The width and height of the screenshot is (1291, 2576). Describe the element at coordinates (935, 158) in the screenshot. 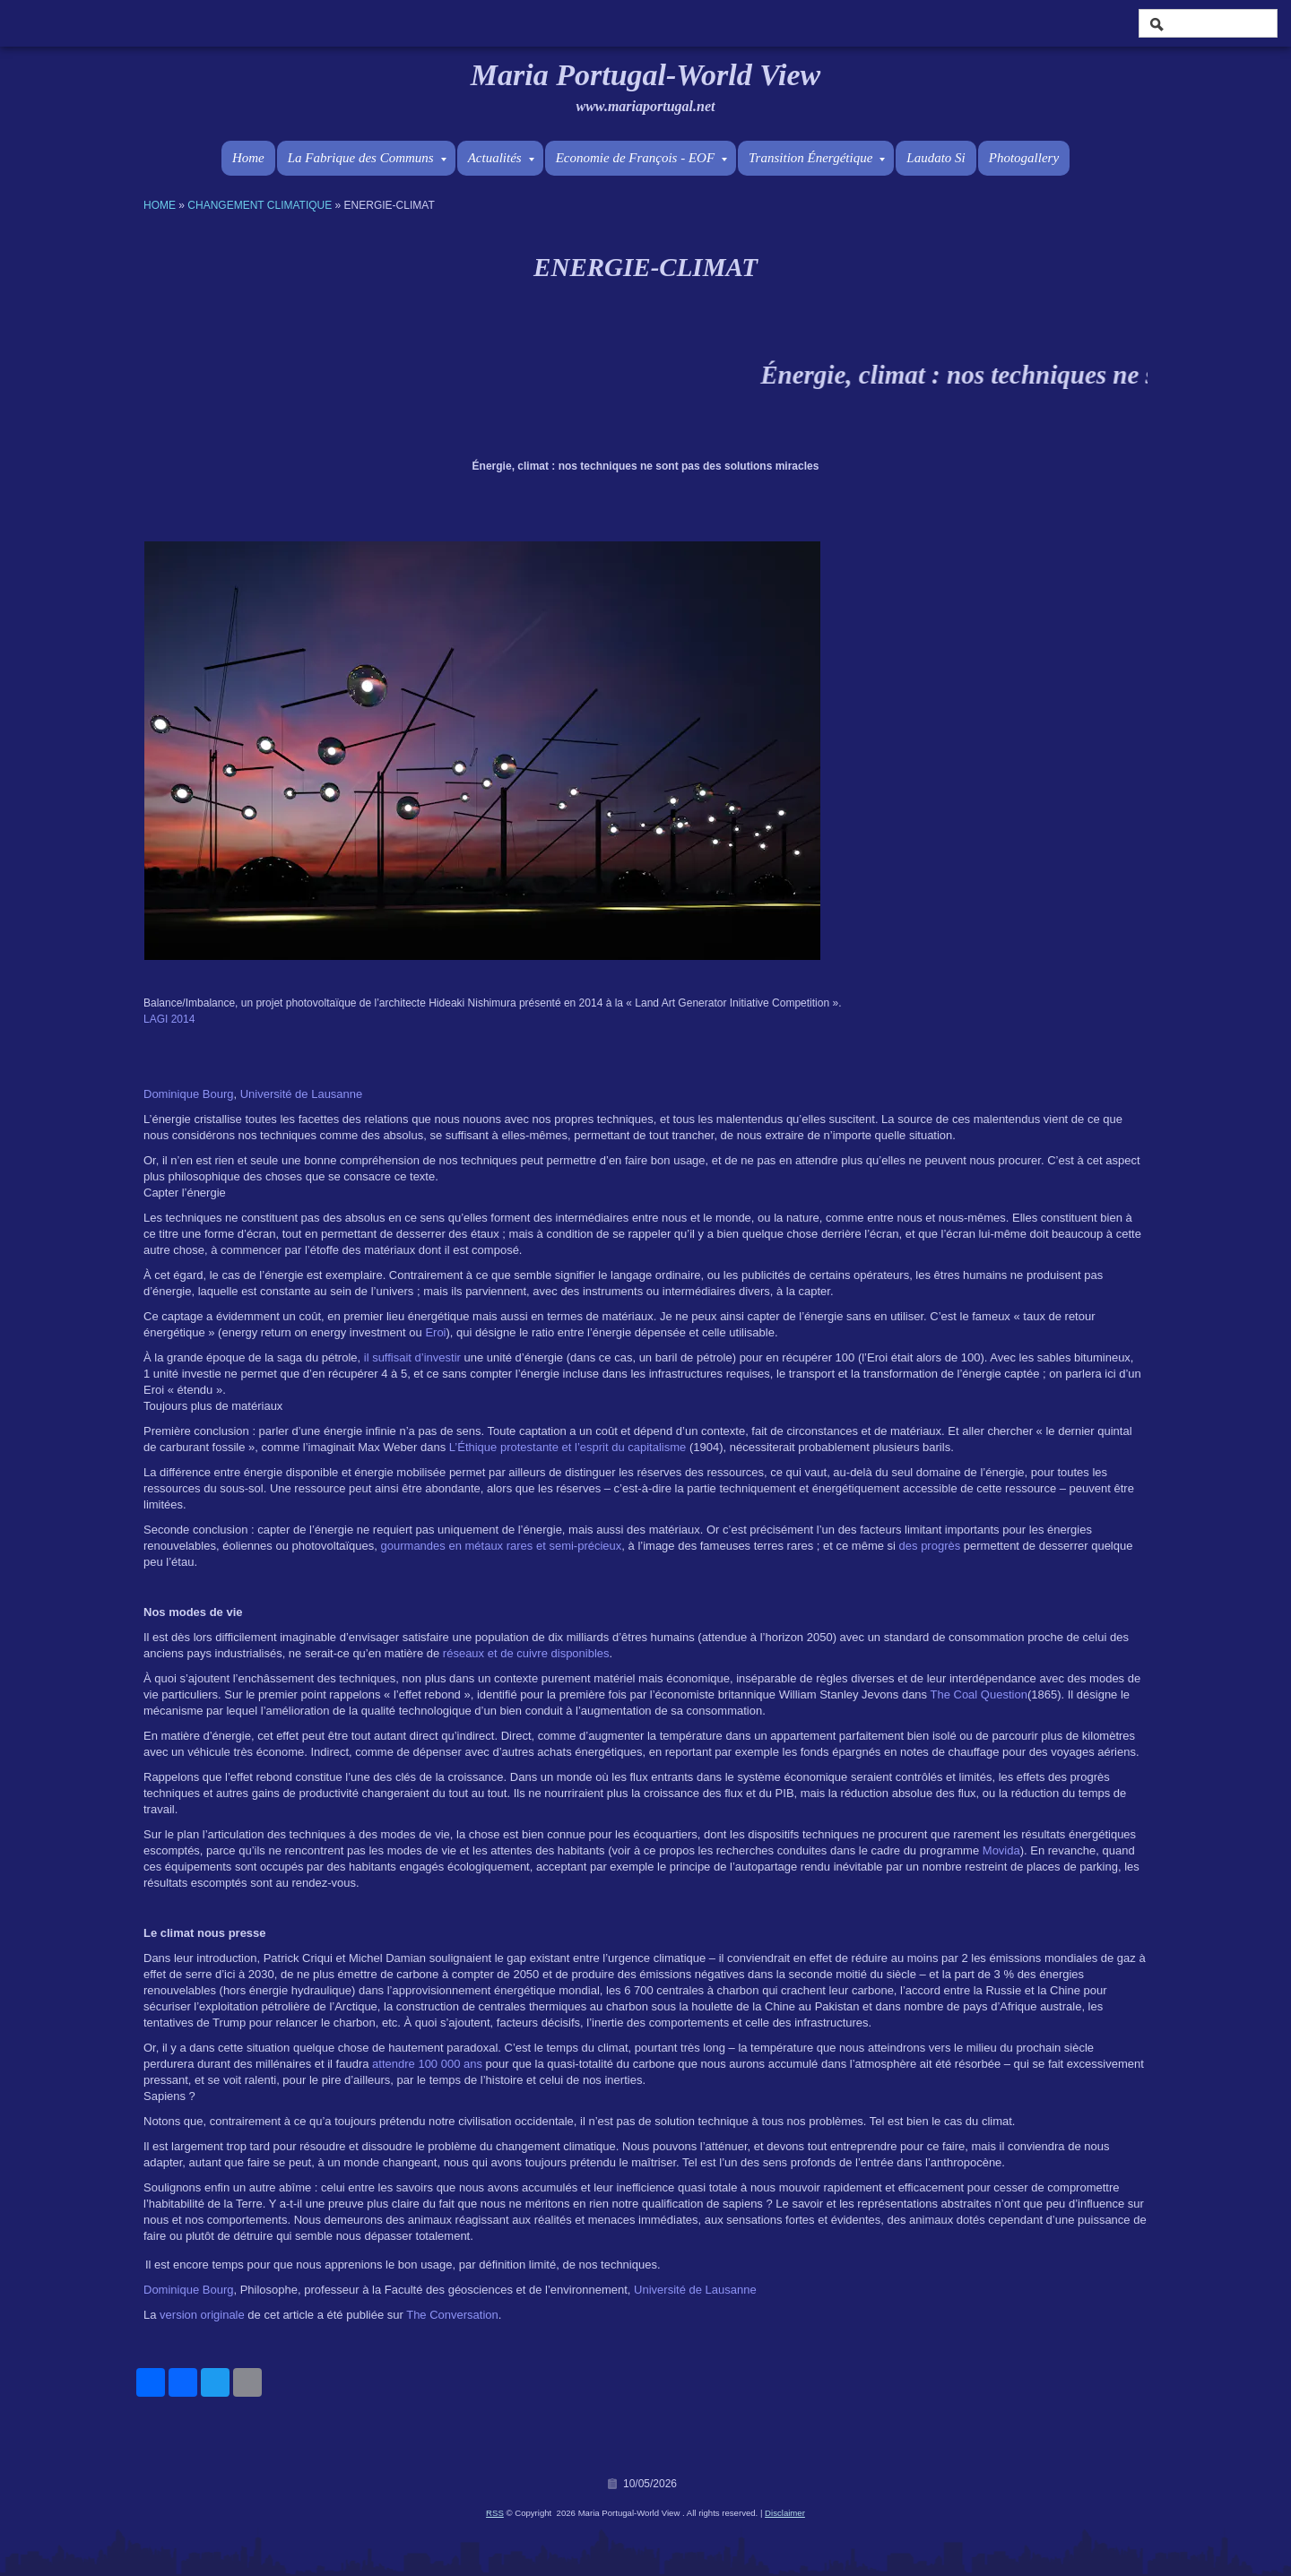

I see `Laudato Si` at that location.